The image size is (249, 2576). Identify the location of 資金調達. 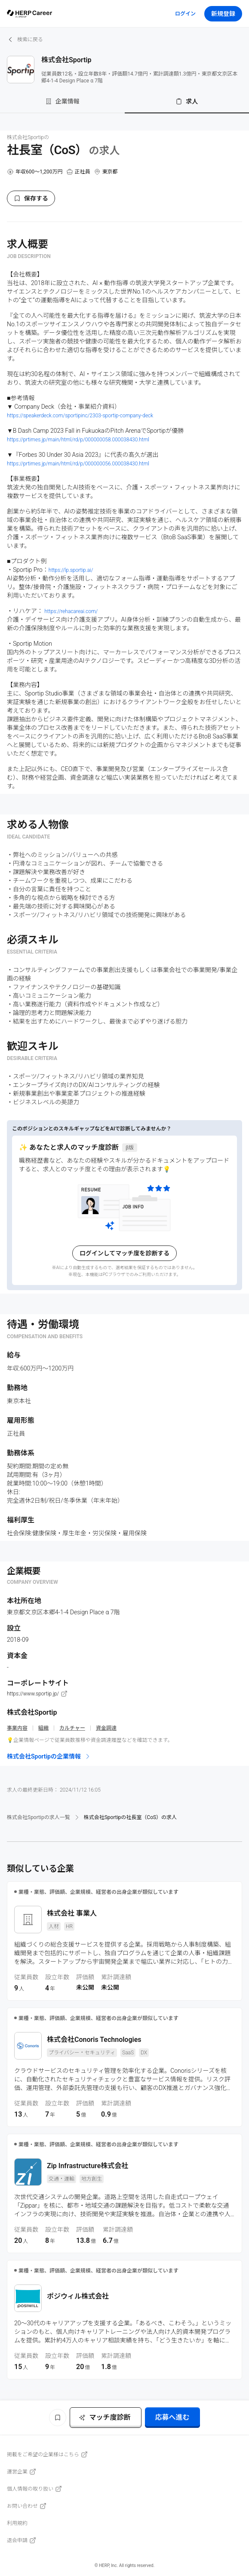
(106, 1728).